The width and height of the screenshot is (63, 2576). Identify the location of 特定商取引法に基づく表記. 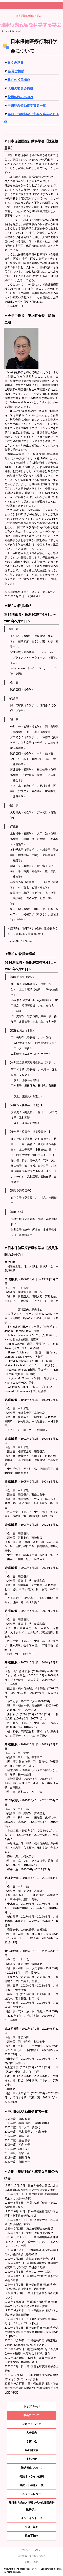
(31, 2556).